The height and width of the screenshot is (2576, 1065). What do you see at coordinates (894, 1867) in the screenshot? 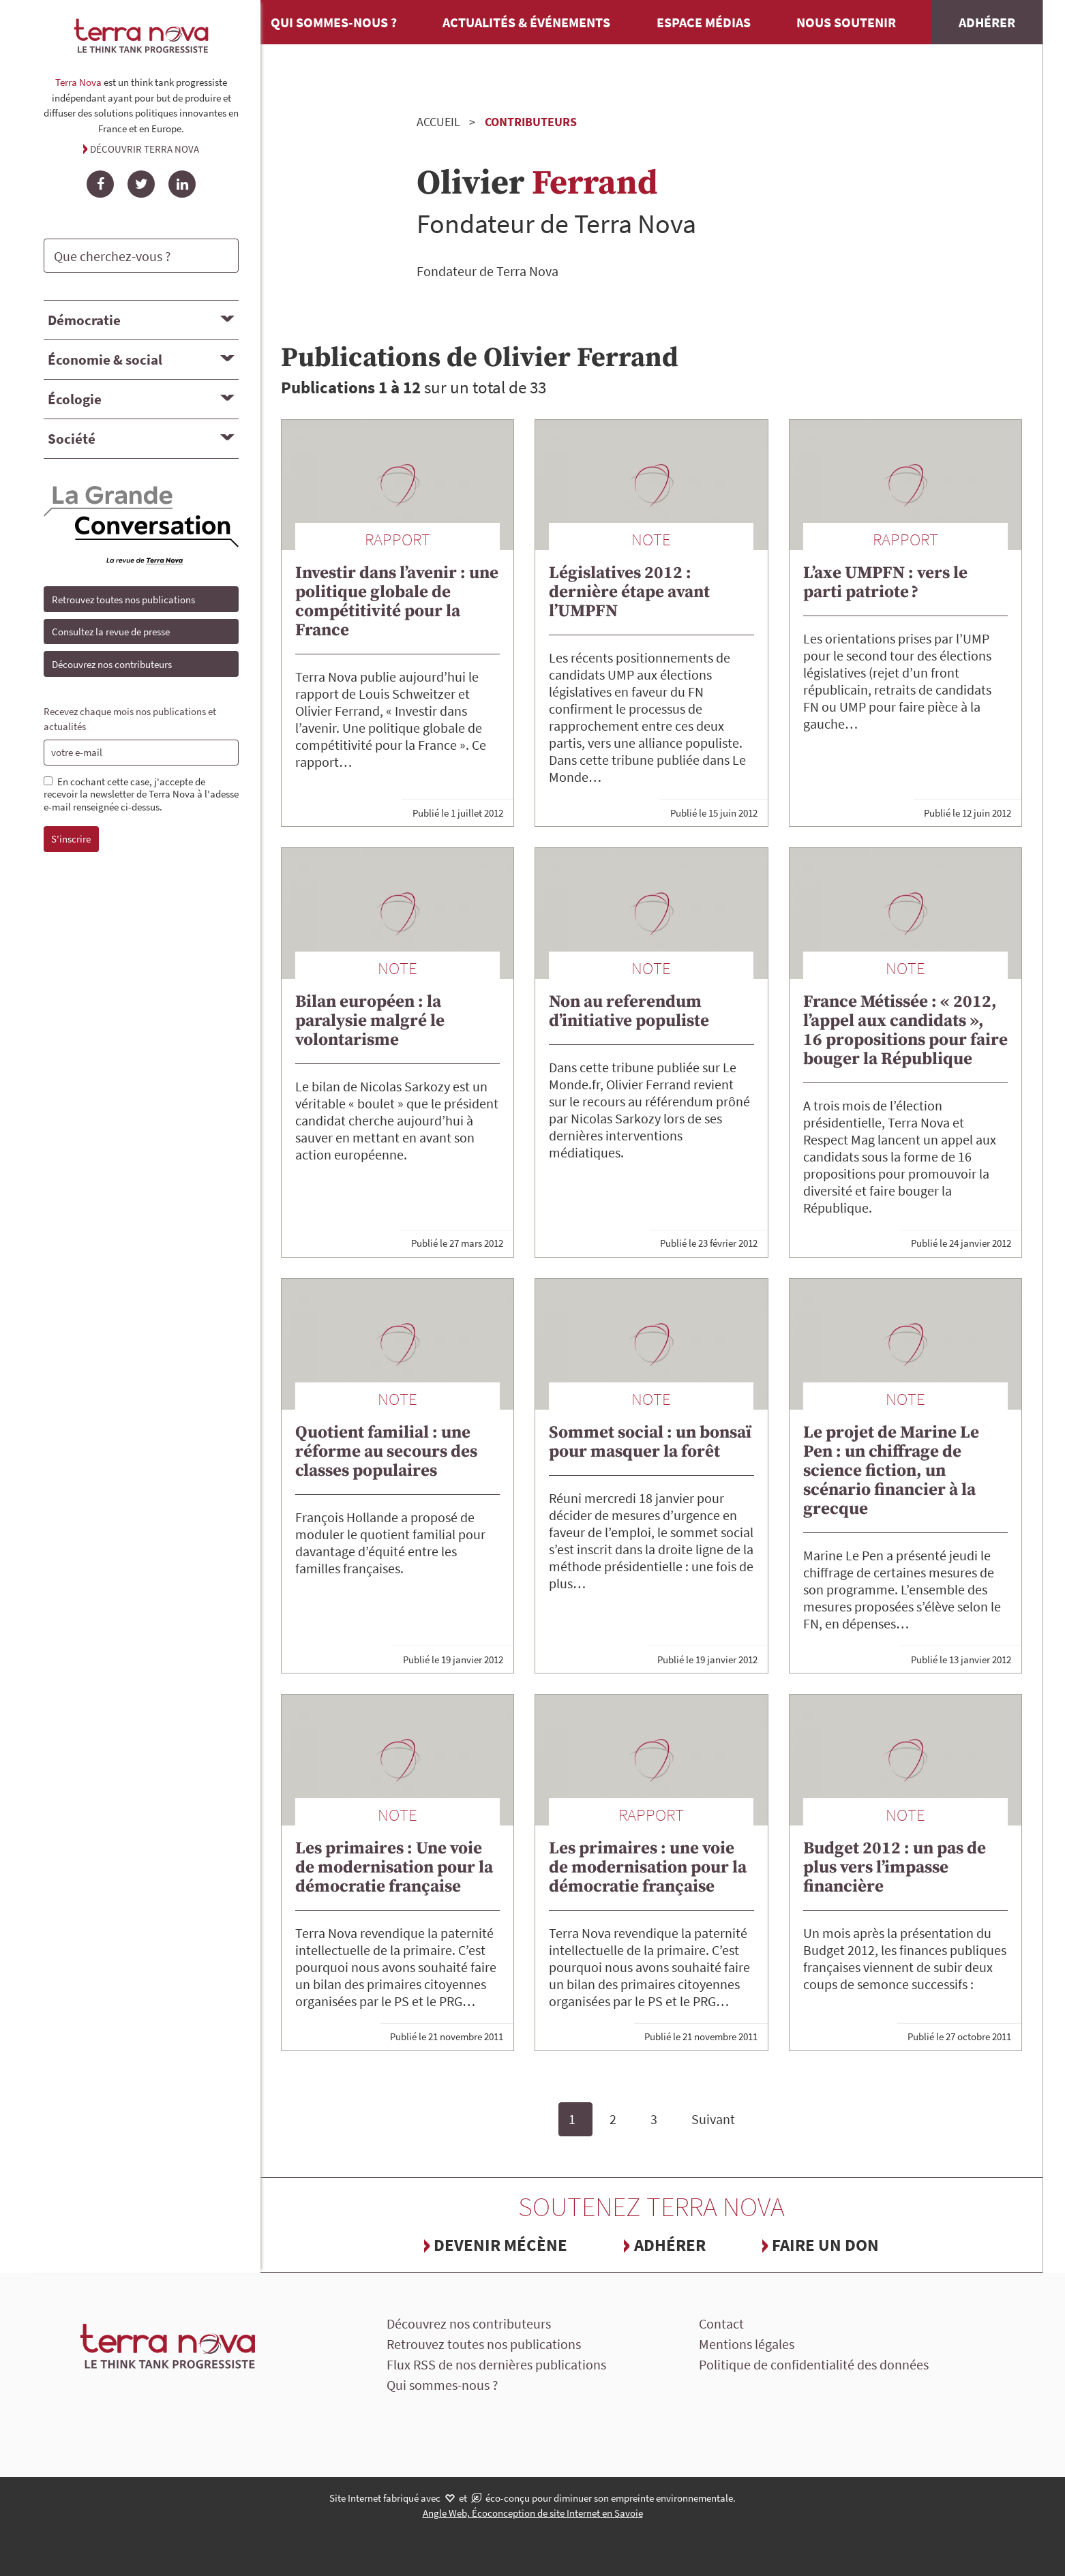
I see `Budget 2012 : un pas de plus vers l’impasse financière` at bounding box center [894, 1867].